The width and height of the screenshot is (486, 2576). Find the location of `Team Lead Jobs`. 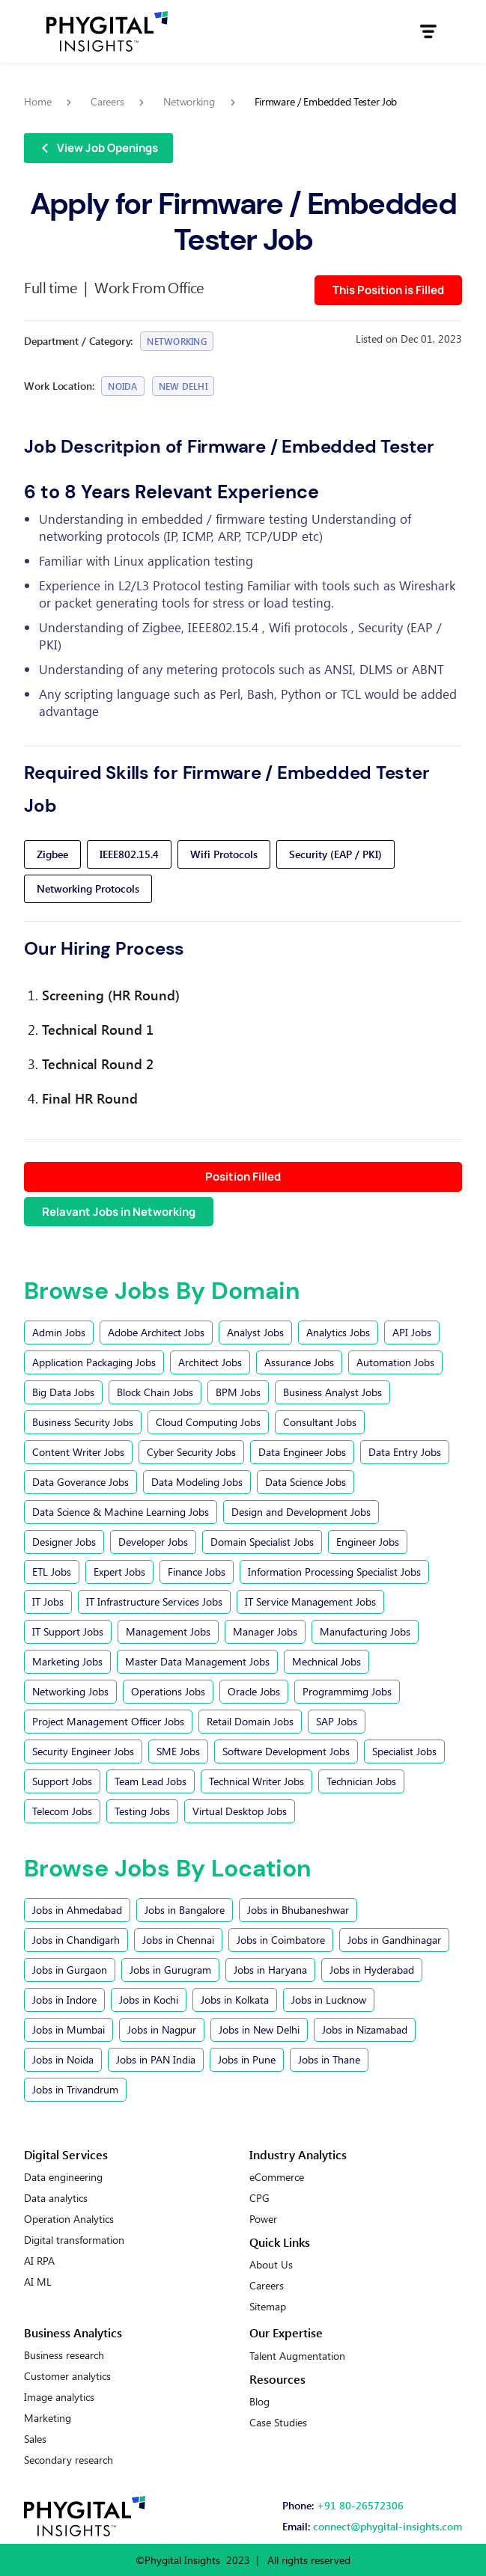

Team Lead Jobs is located at coordinates (150, 1781).